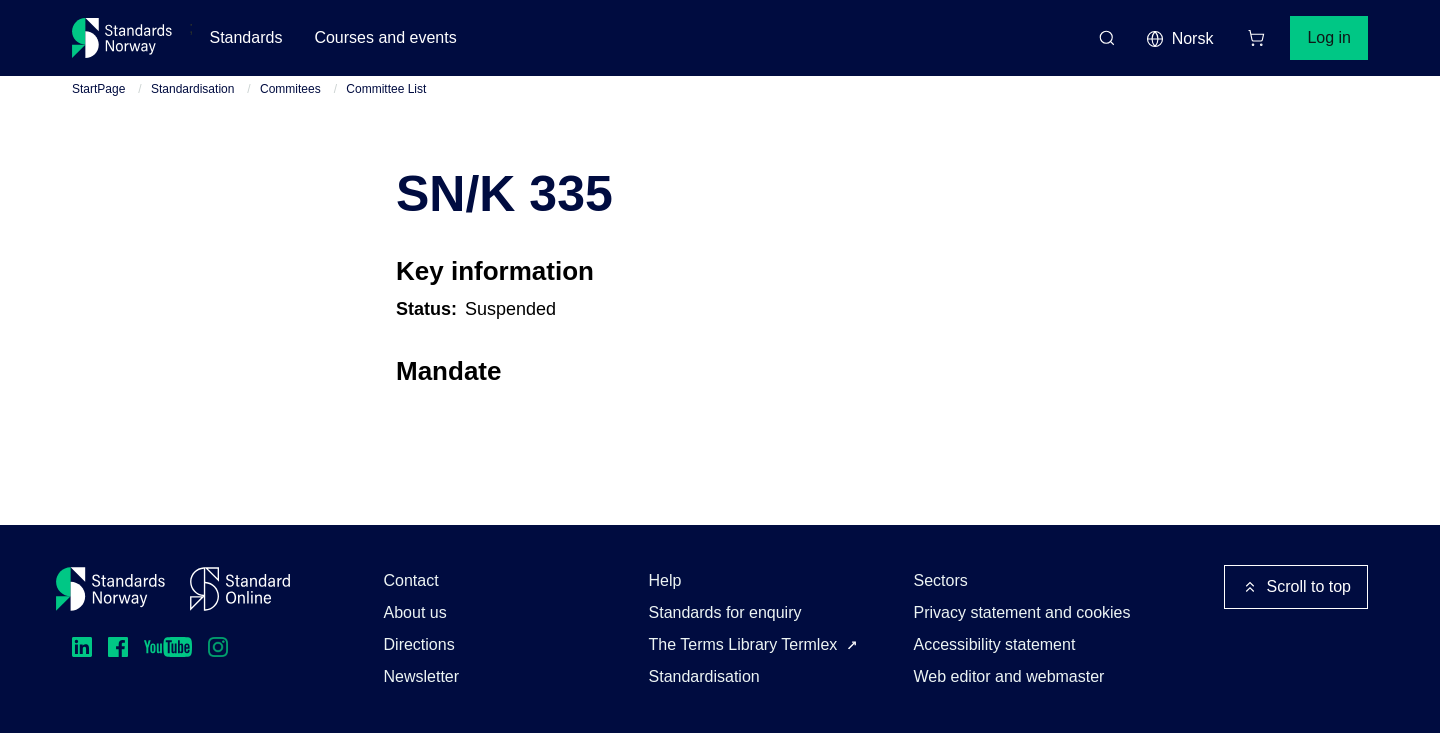 The image size is (1440, 733). What do you see at coordinates (122, 38) in the screenshot?
I see `[Standards Norway – Go to homepage]` at bounding box center [122, 38].